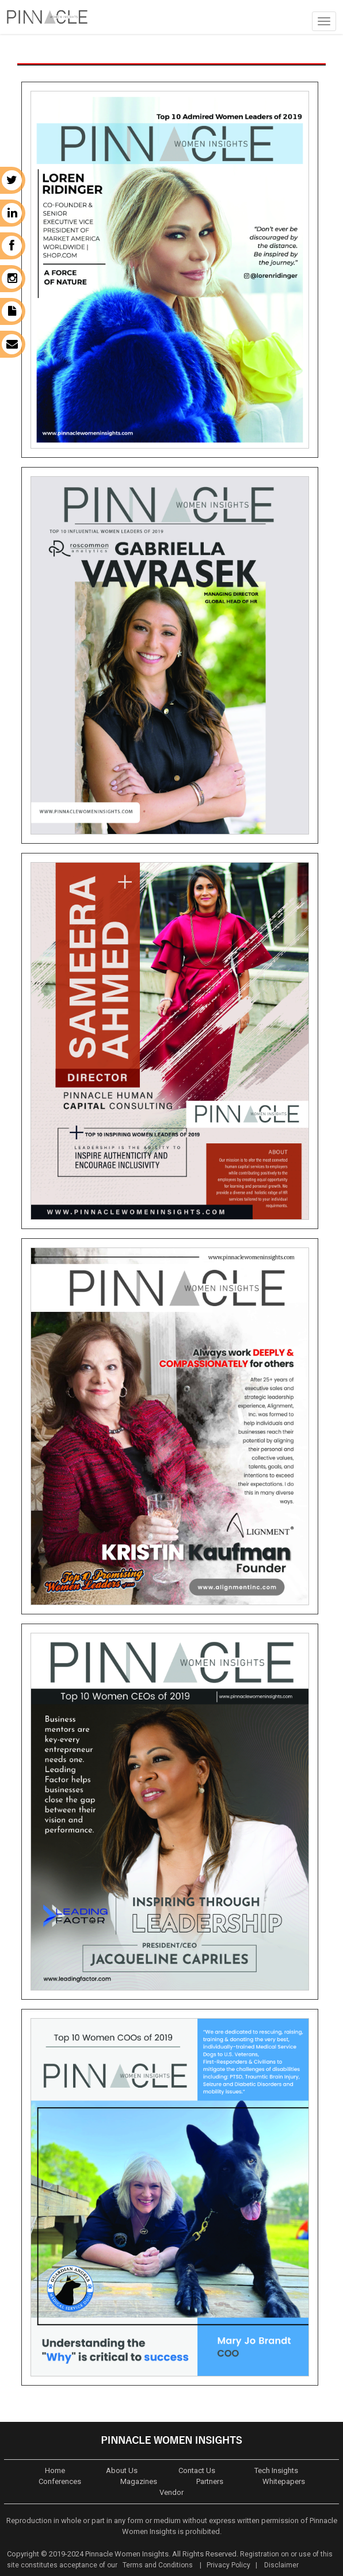 The height and width of the screenshot is (2576, 343). Describe the element at coordinates (138, 2481) in the screenshot. I see `Magazines` at that location.